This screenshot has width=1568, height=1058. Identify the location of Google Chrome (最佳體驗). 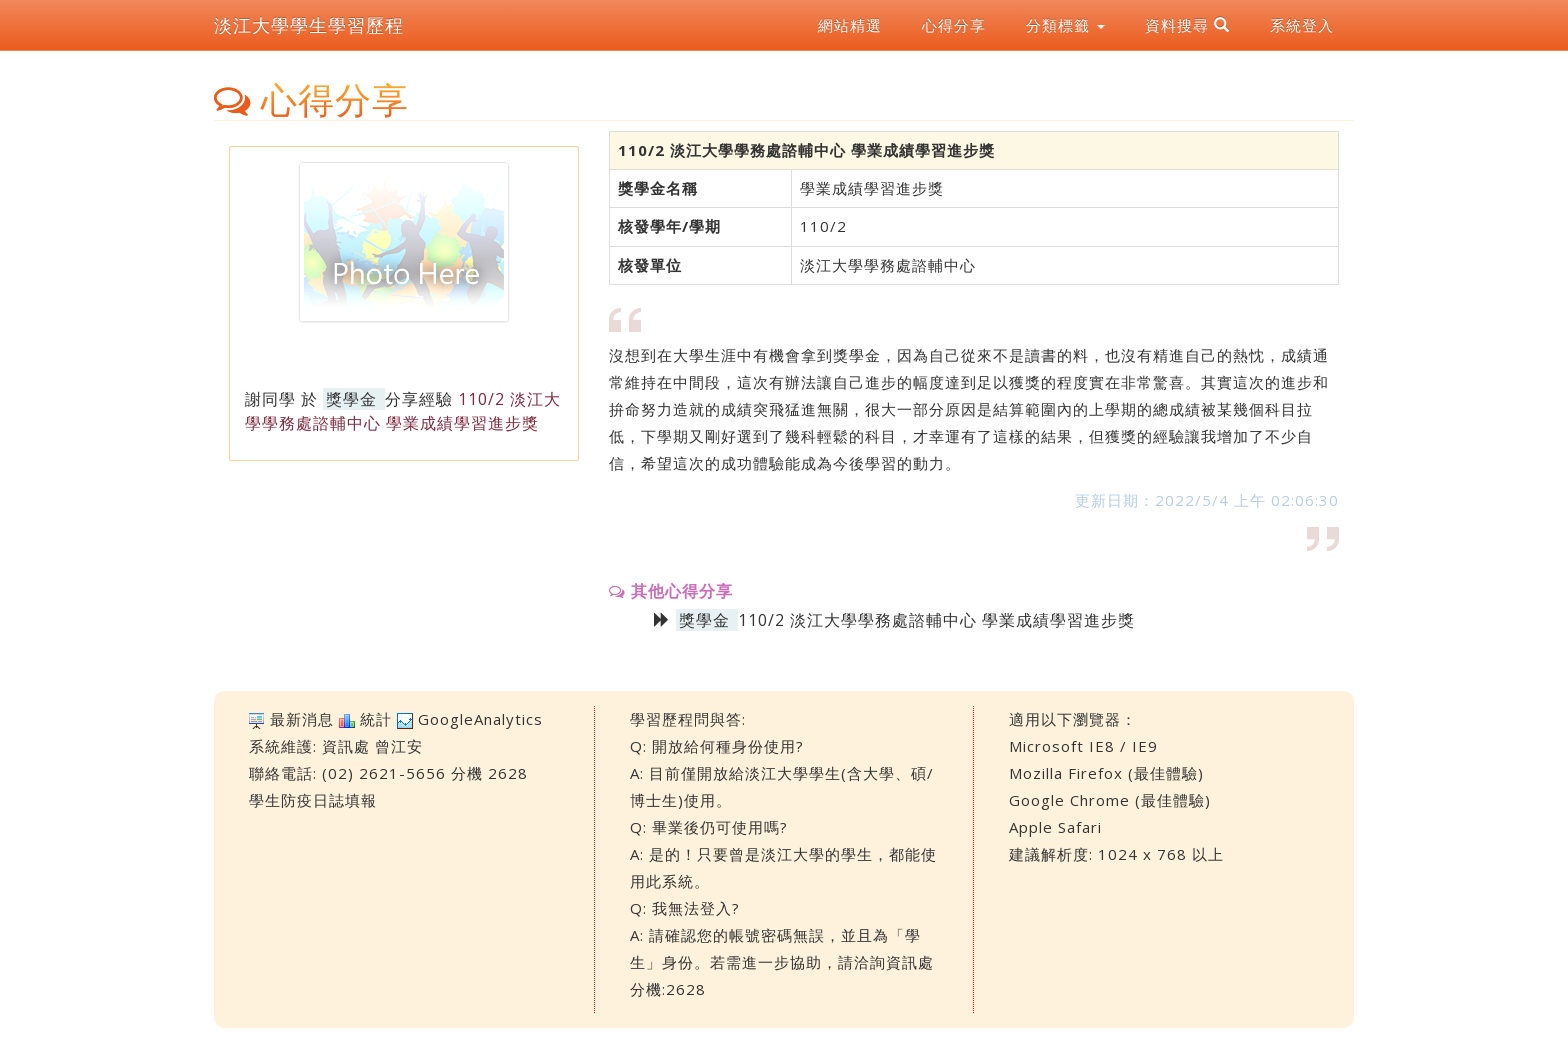
(1110, 800).